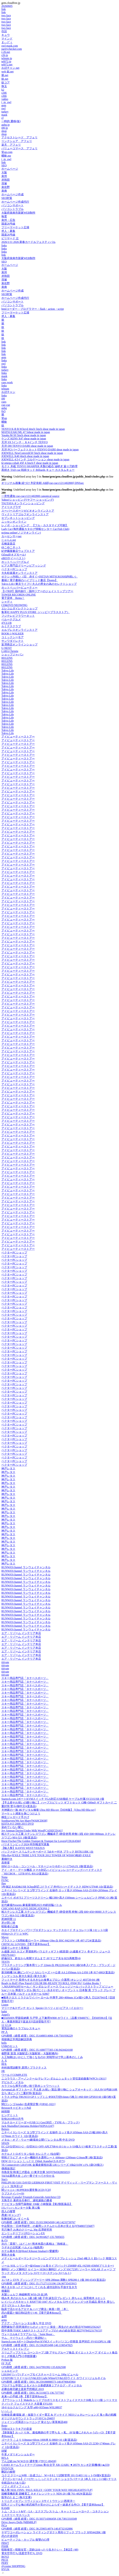 The width and height of the screenshot is (119, 2576). I want to click on 染めていない髪に, so click(12, 1827).